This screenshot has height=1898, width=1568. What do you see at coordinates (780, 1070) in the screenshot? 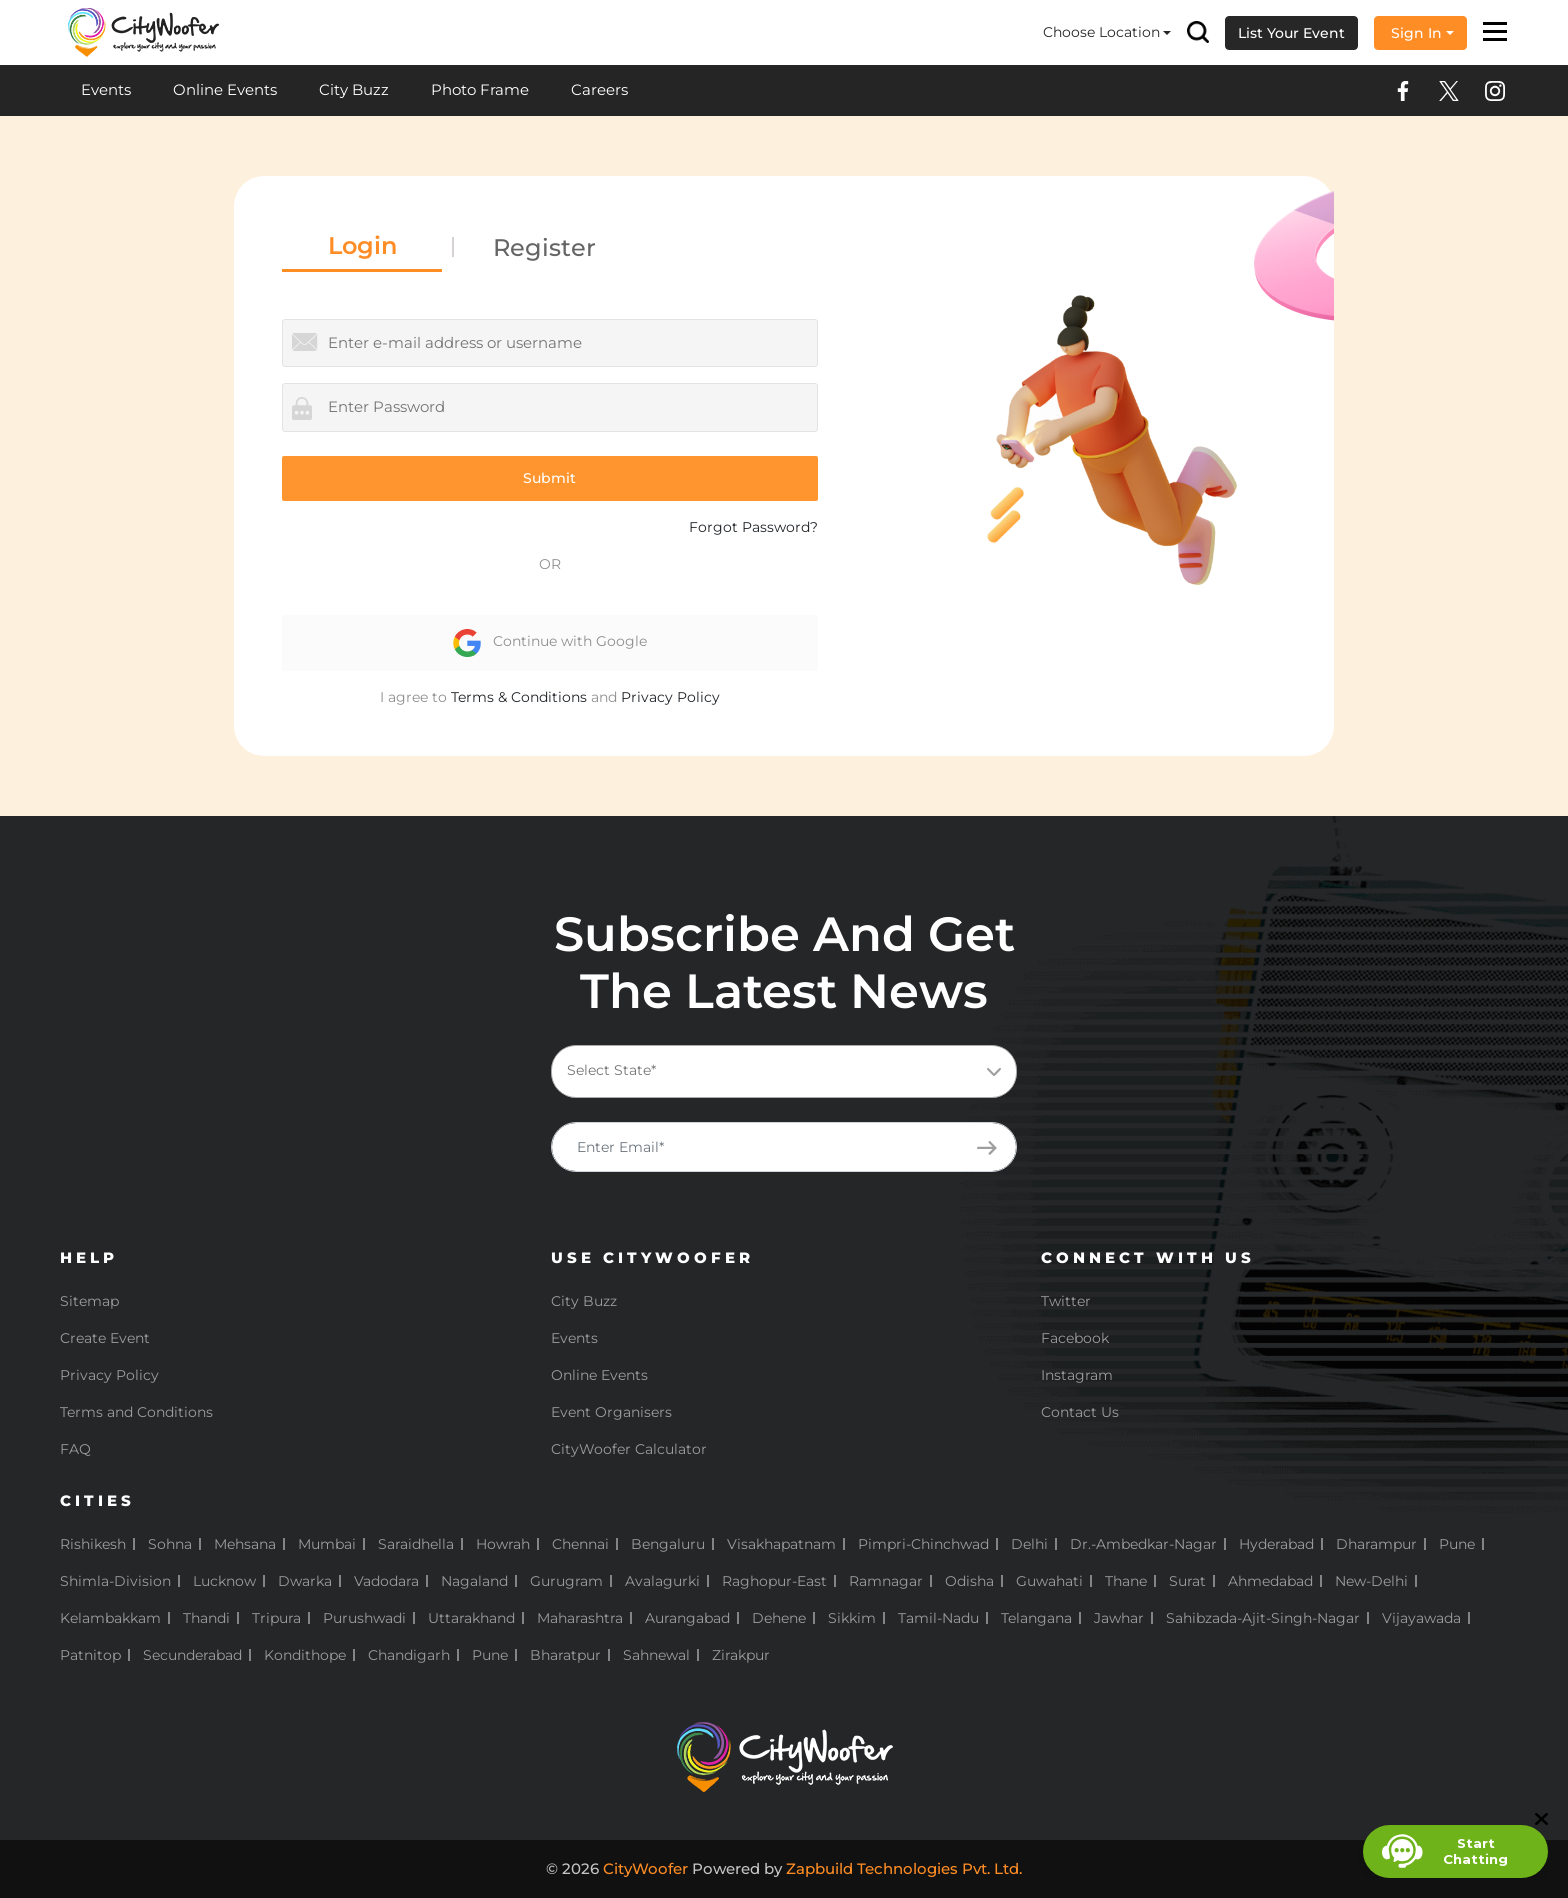
I see `[textbox]` at bounding box center [780, 1070].